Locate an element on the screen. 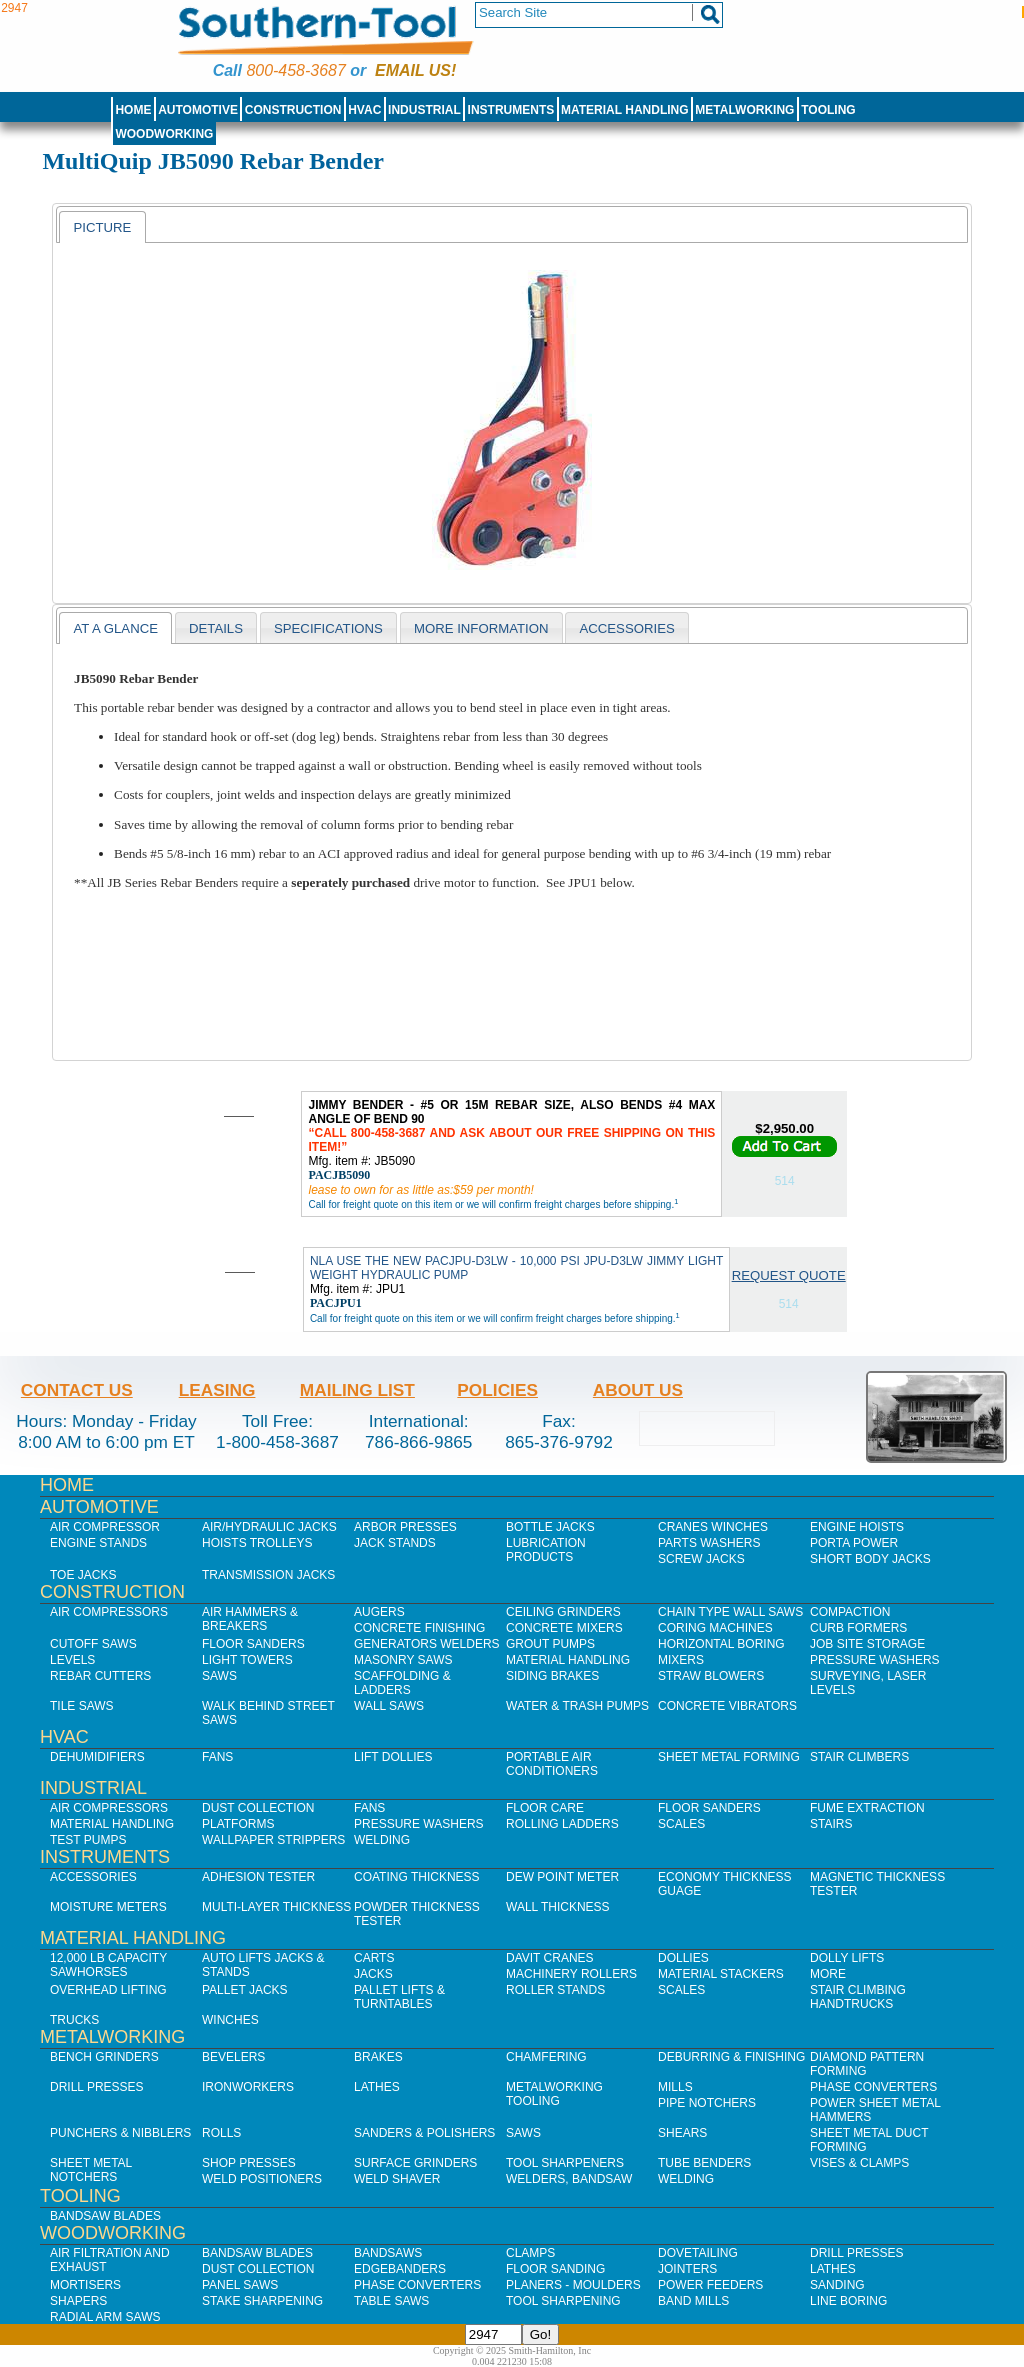 This screenshot has width=1024, height=2367. Fans is located at coordinates (217, 1757).